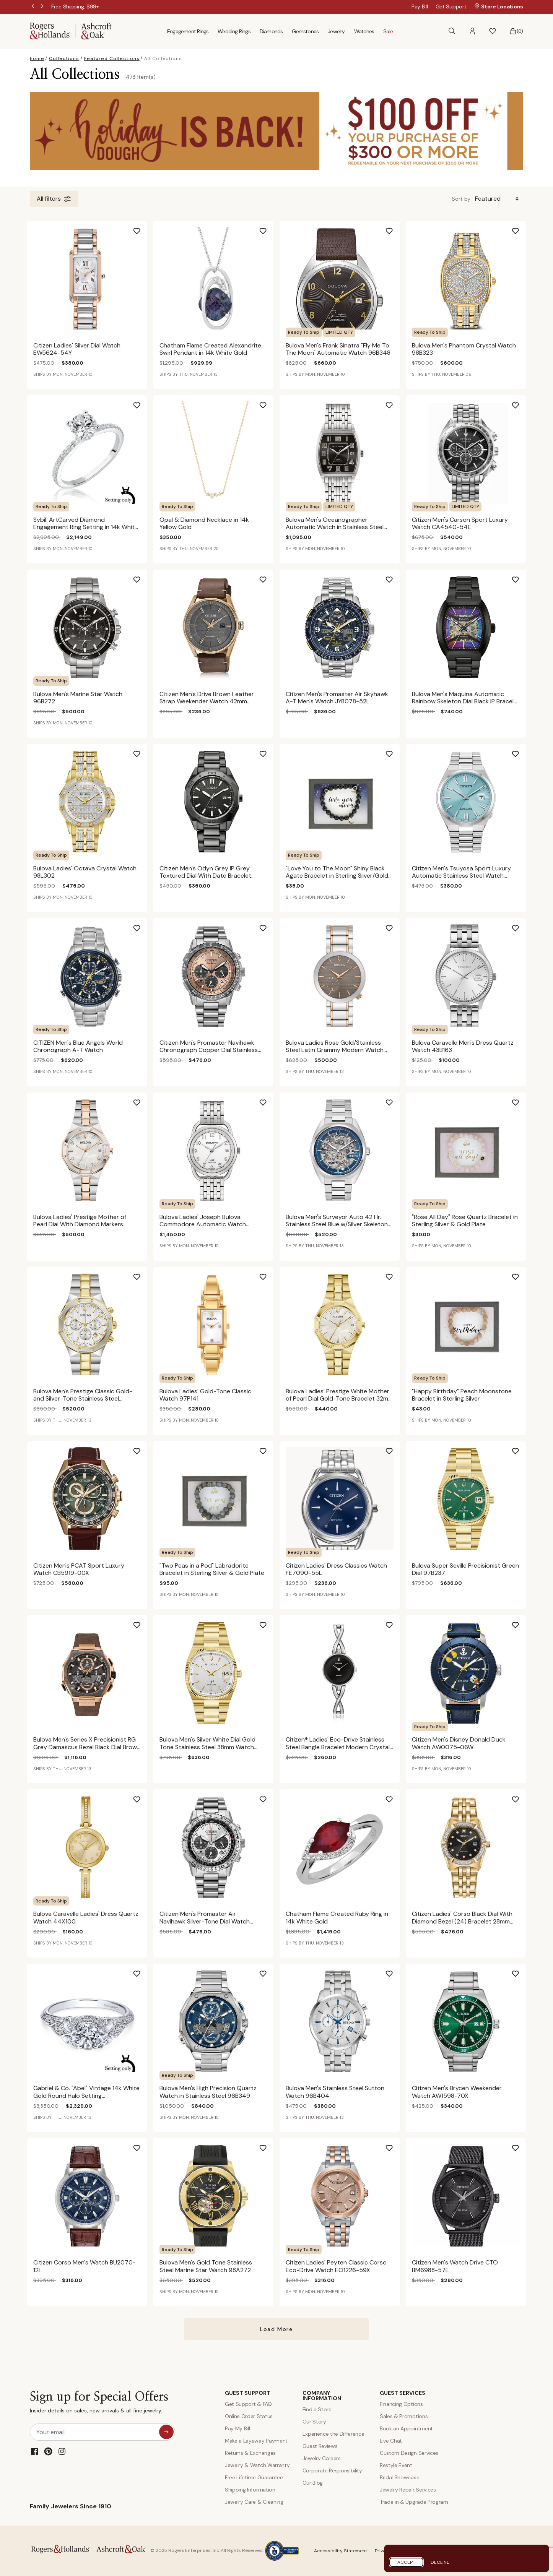 This screenshot has width=553, height=2576. I want to click on Citizen Men's Drive Brown Leather Strap Weekender Watch 42mm BM6983-00H, so click(206, 701).